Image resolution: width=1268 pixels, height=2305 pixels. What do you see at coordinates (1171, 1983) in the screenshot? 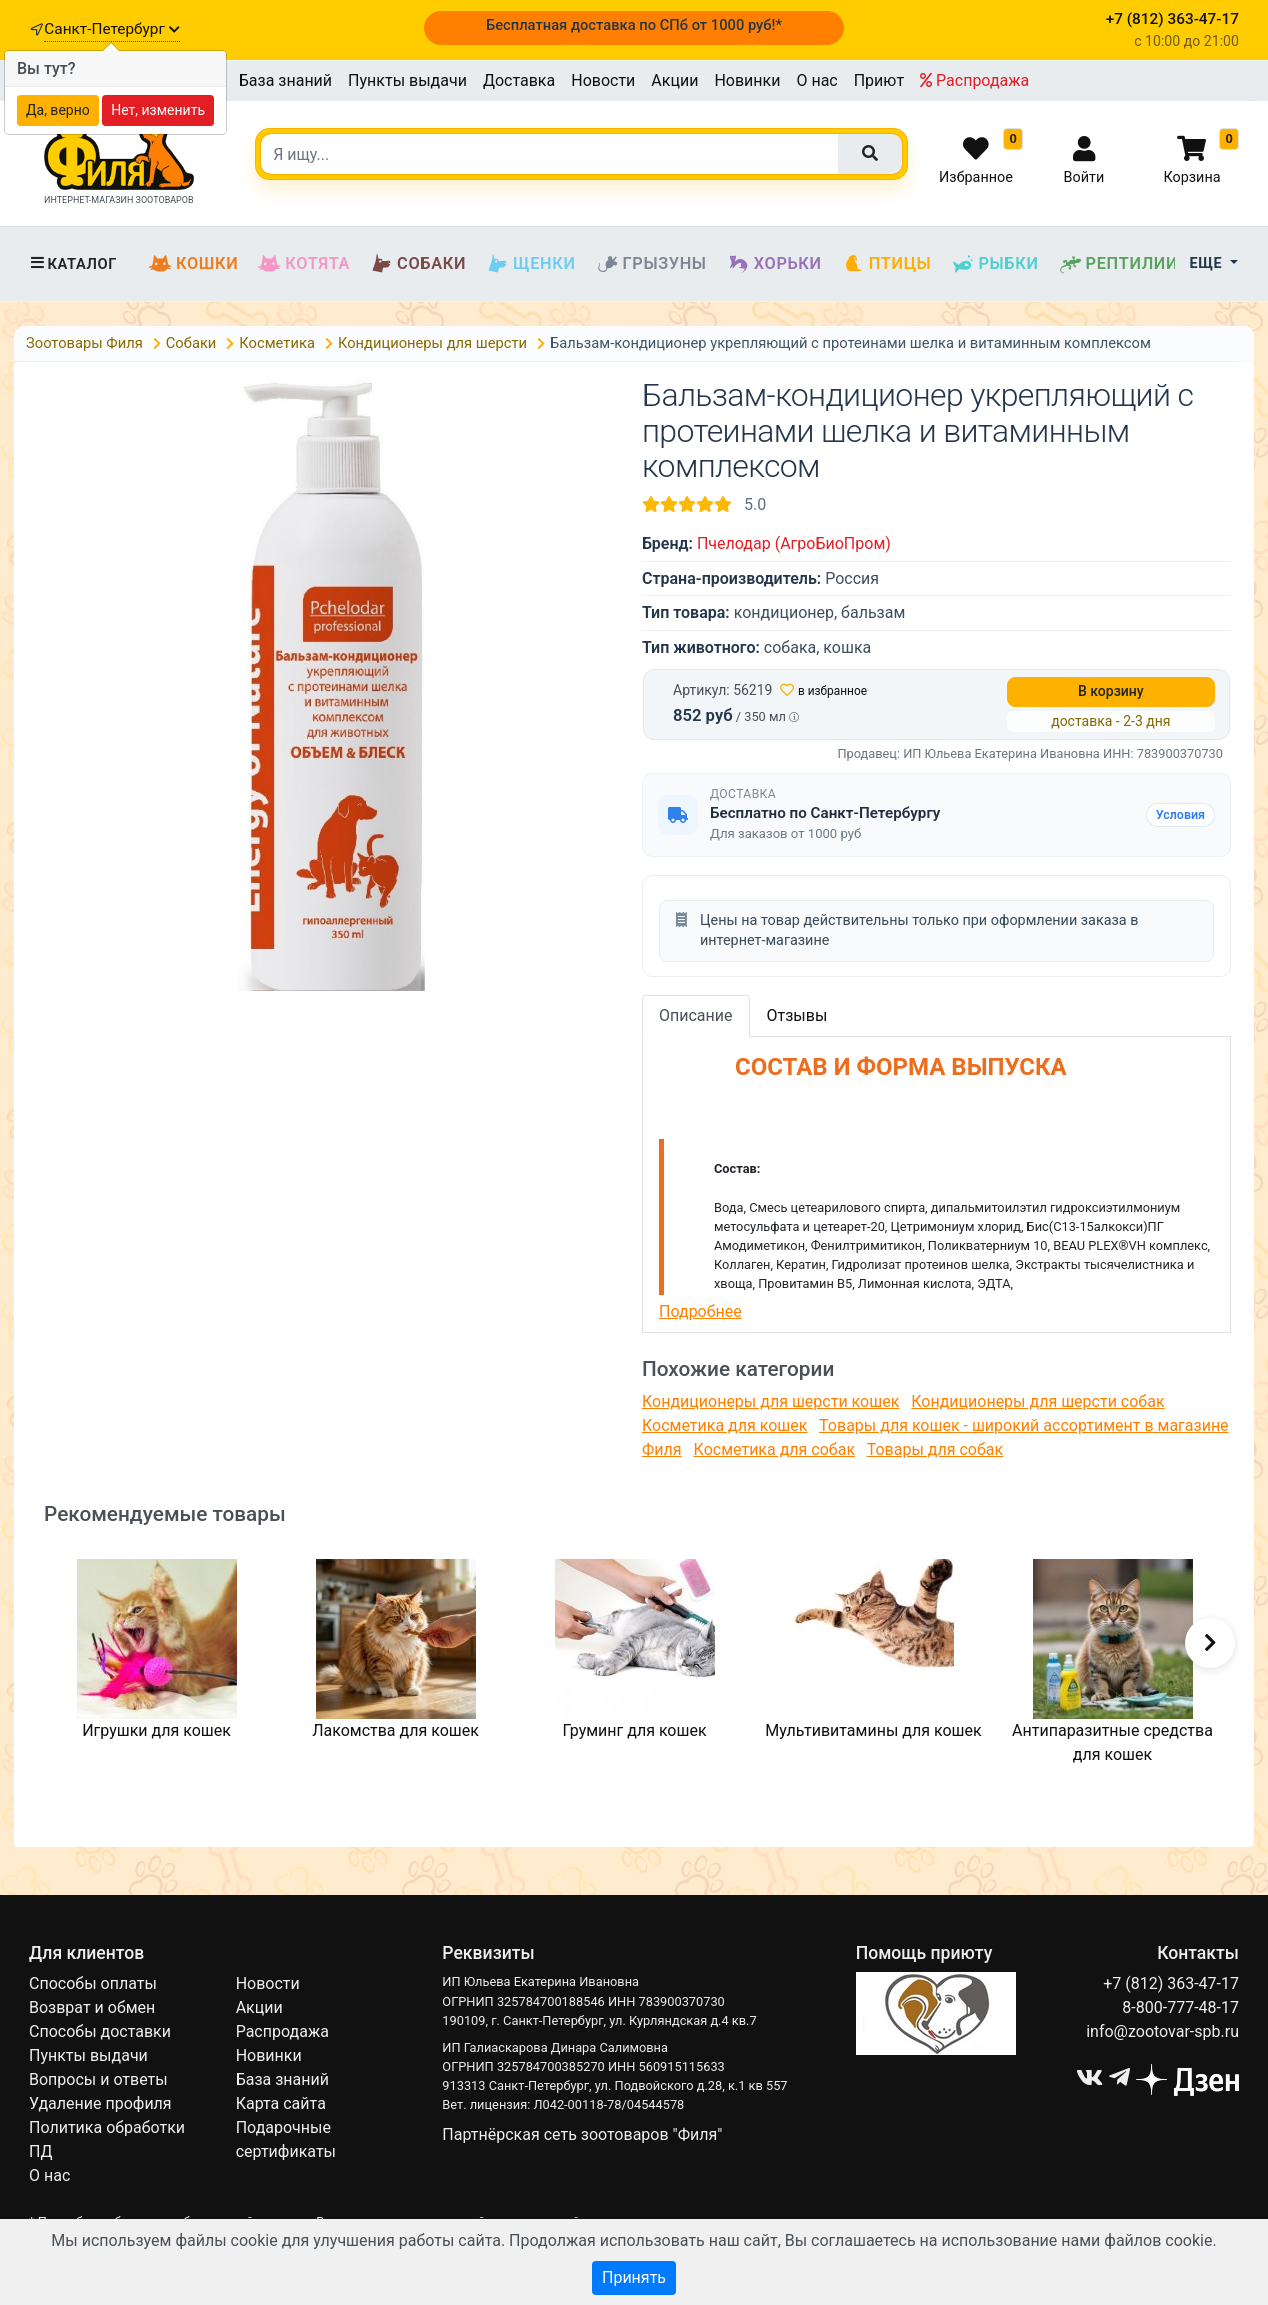
I see `+7 (812) 363-47-17` at bounding box center [1171, 1983].